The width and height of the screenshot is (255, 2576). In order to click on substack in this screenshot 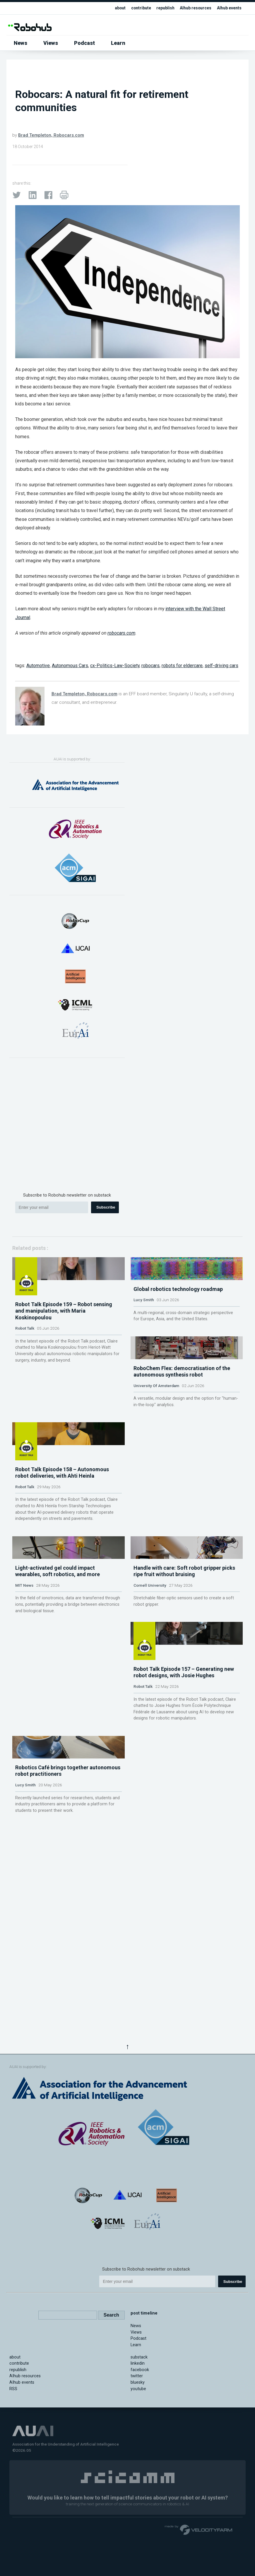, I will do `click(139, 2451)`.